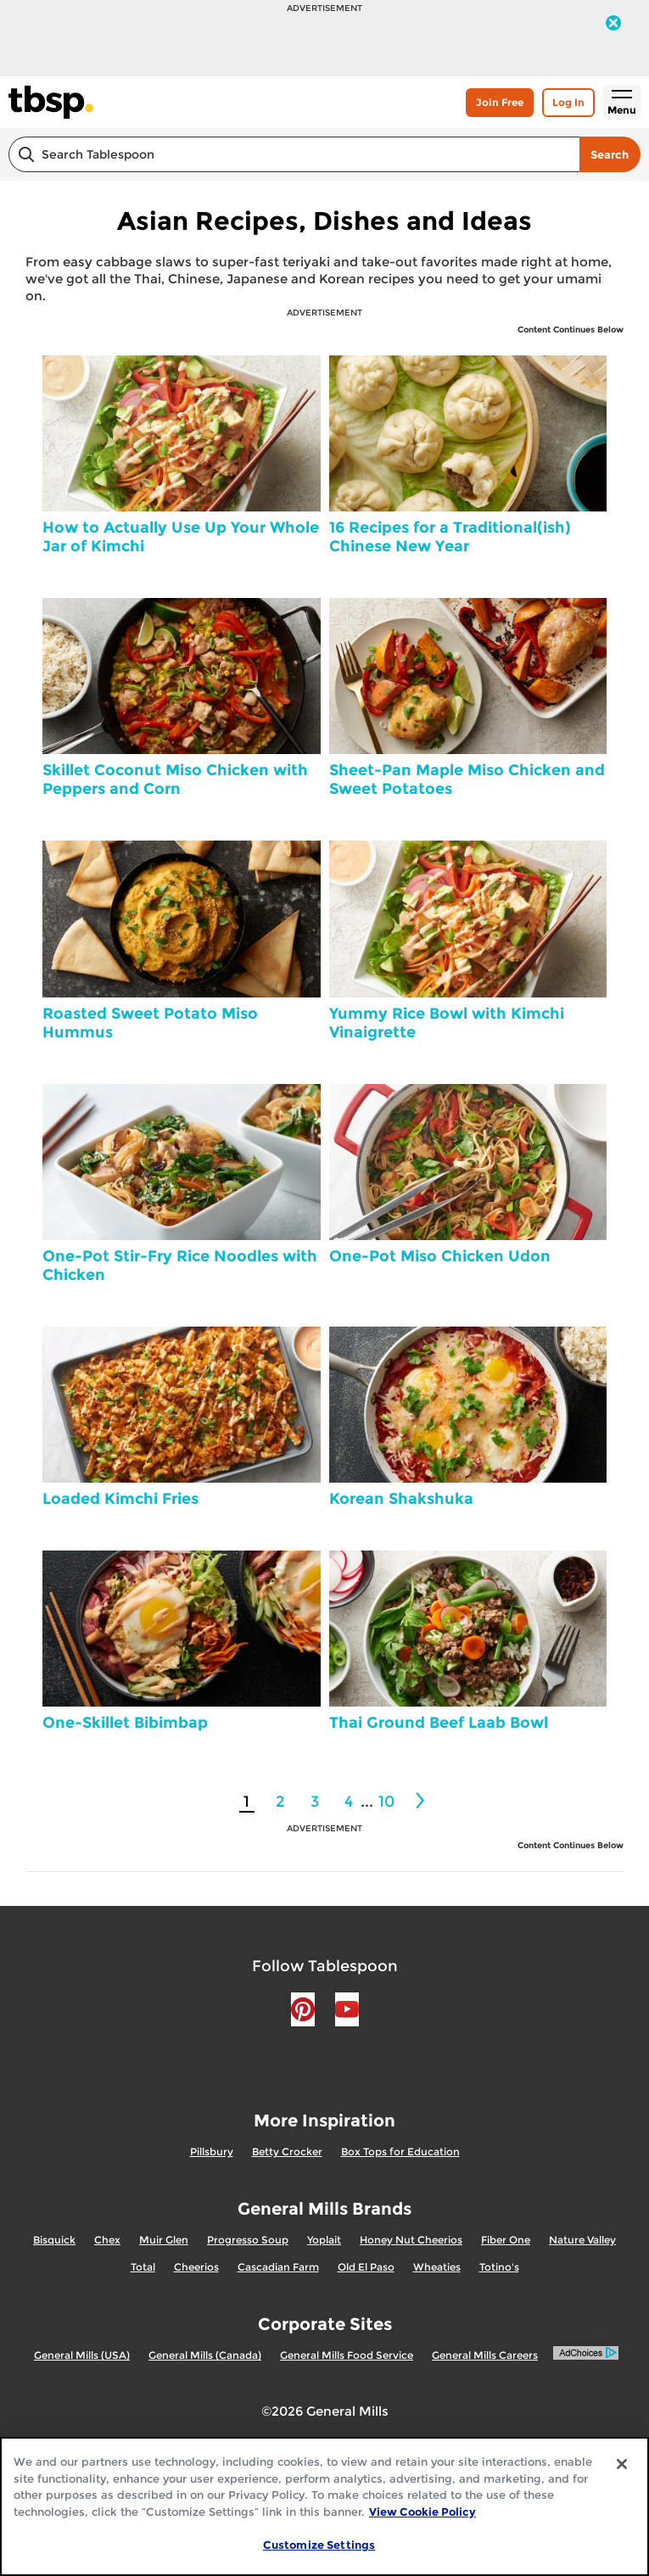  I want to click on [2], so click(421, 1800).